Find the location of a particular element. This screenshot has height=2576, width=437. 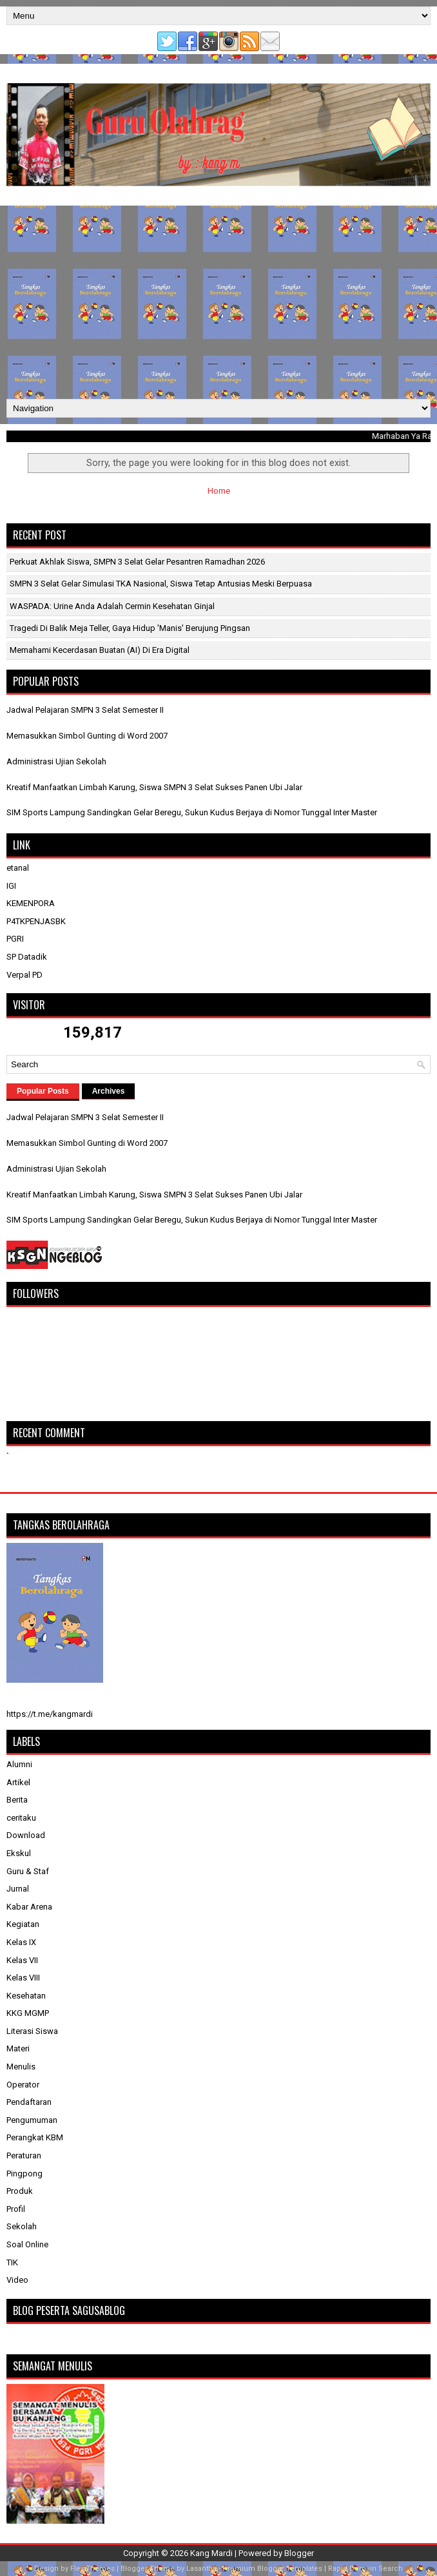

Artikel is located at coordinates (18, 1782).